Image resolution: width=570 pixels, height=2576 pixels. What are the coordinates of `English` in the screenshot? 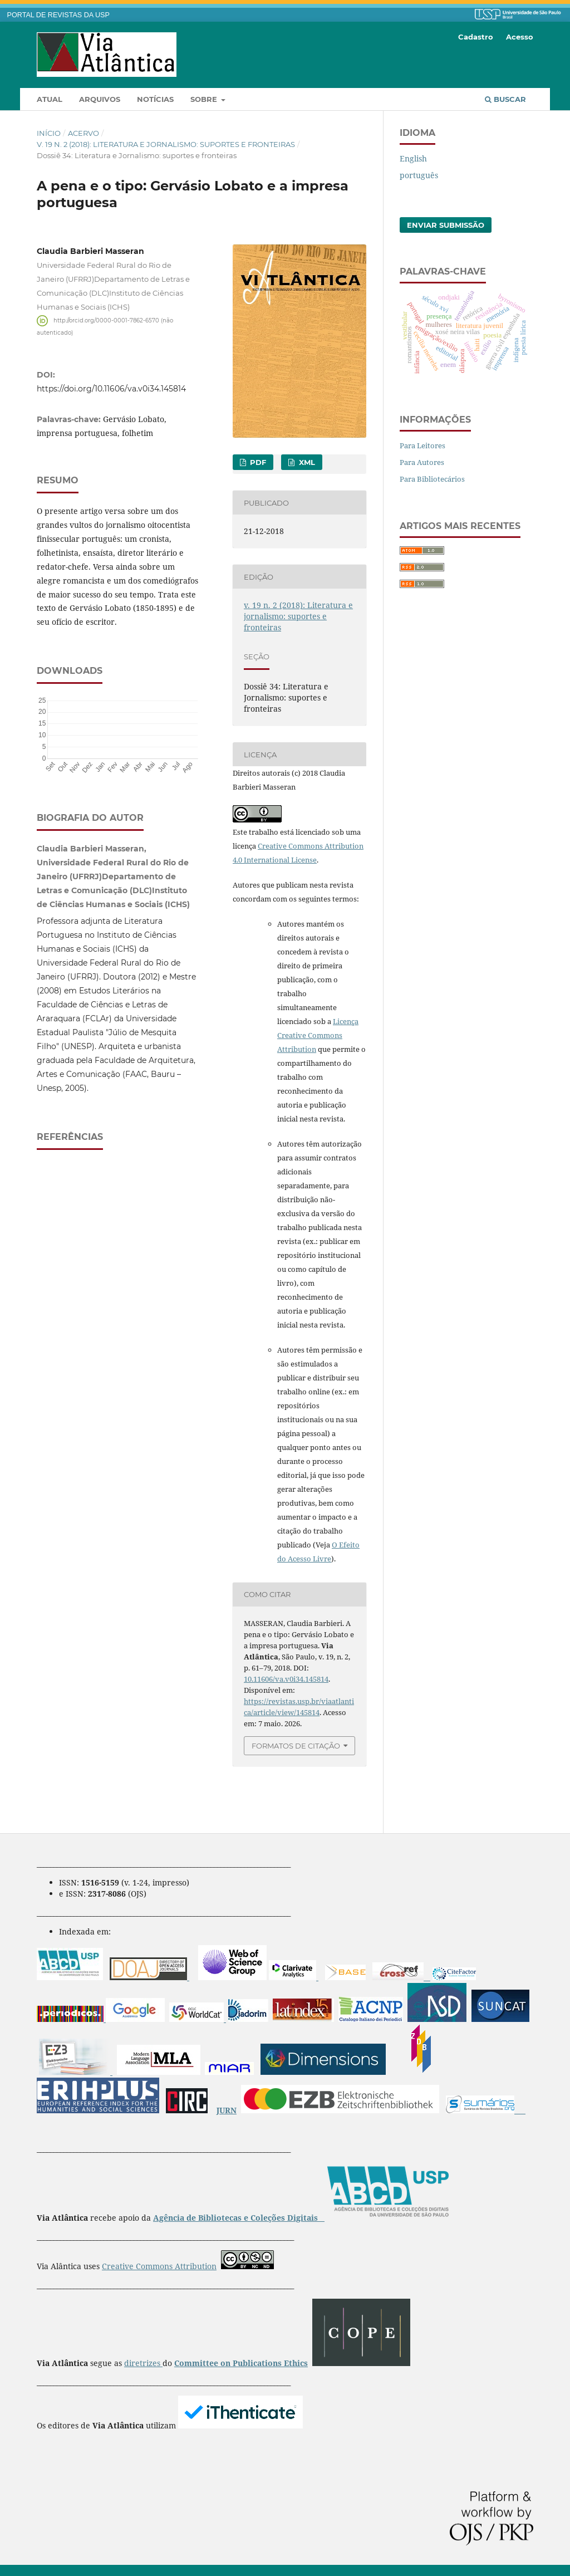 It's located at (413, 158).